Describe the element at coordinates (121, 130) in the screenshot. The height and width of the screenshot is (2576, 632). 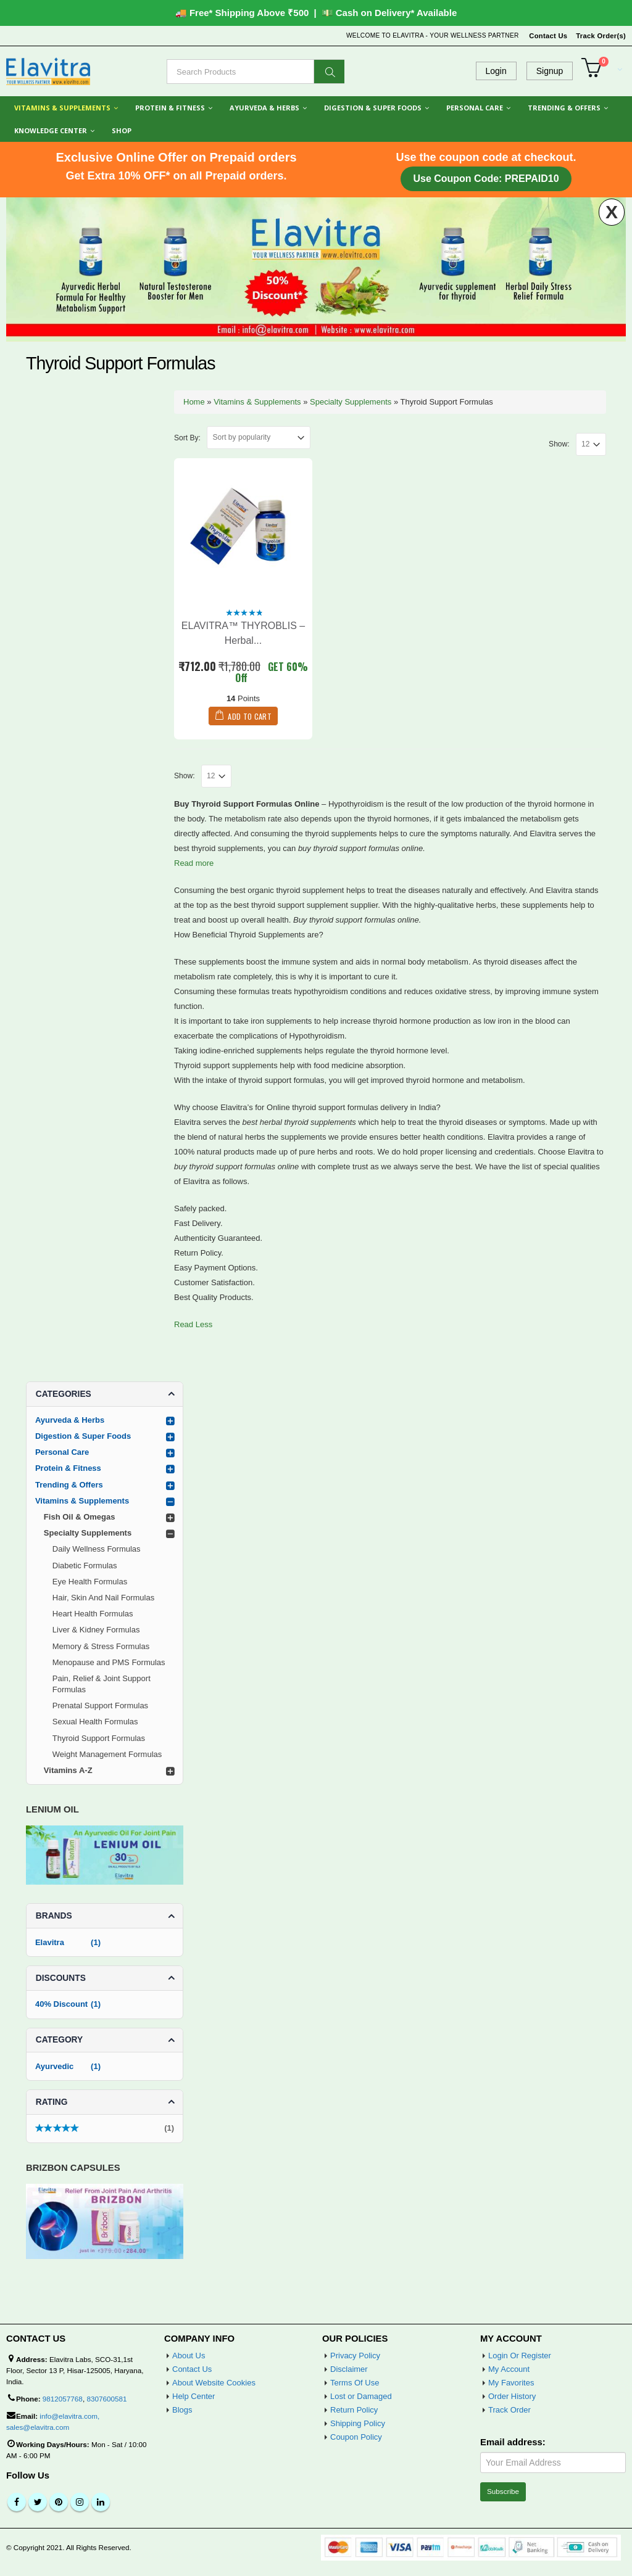
I see `Shop` at that location.